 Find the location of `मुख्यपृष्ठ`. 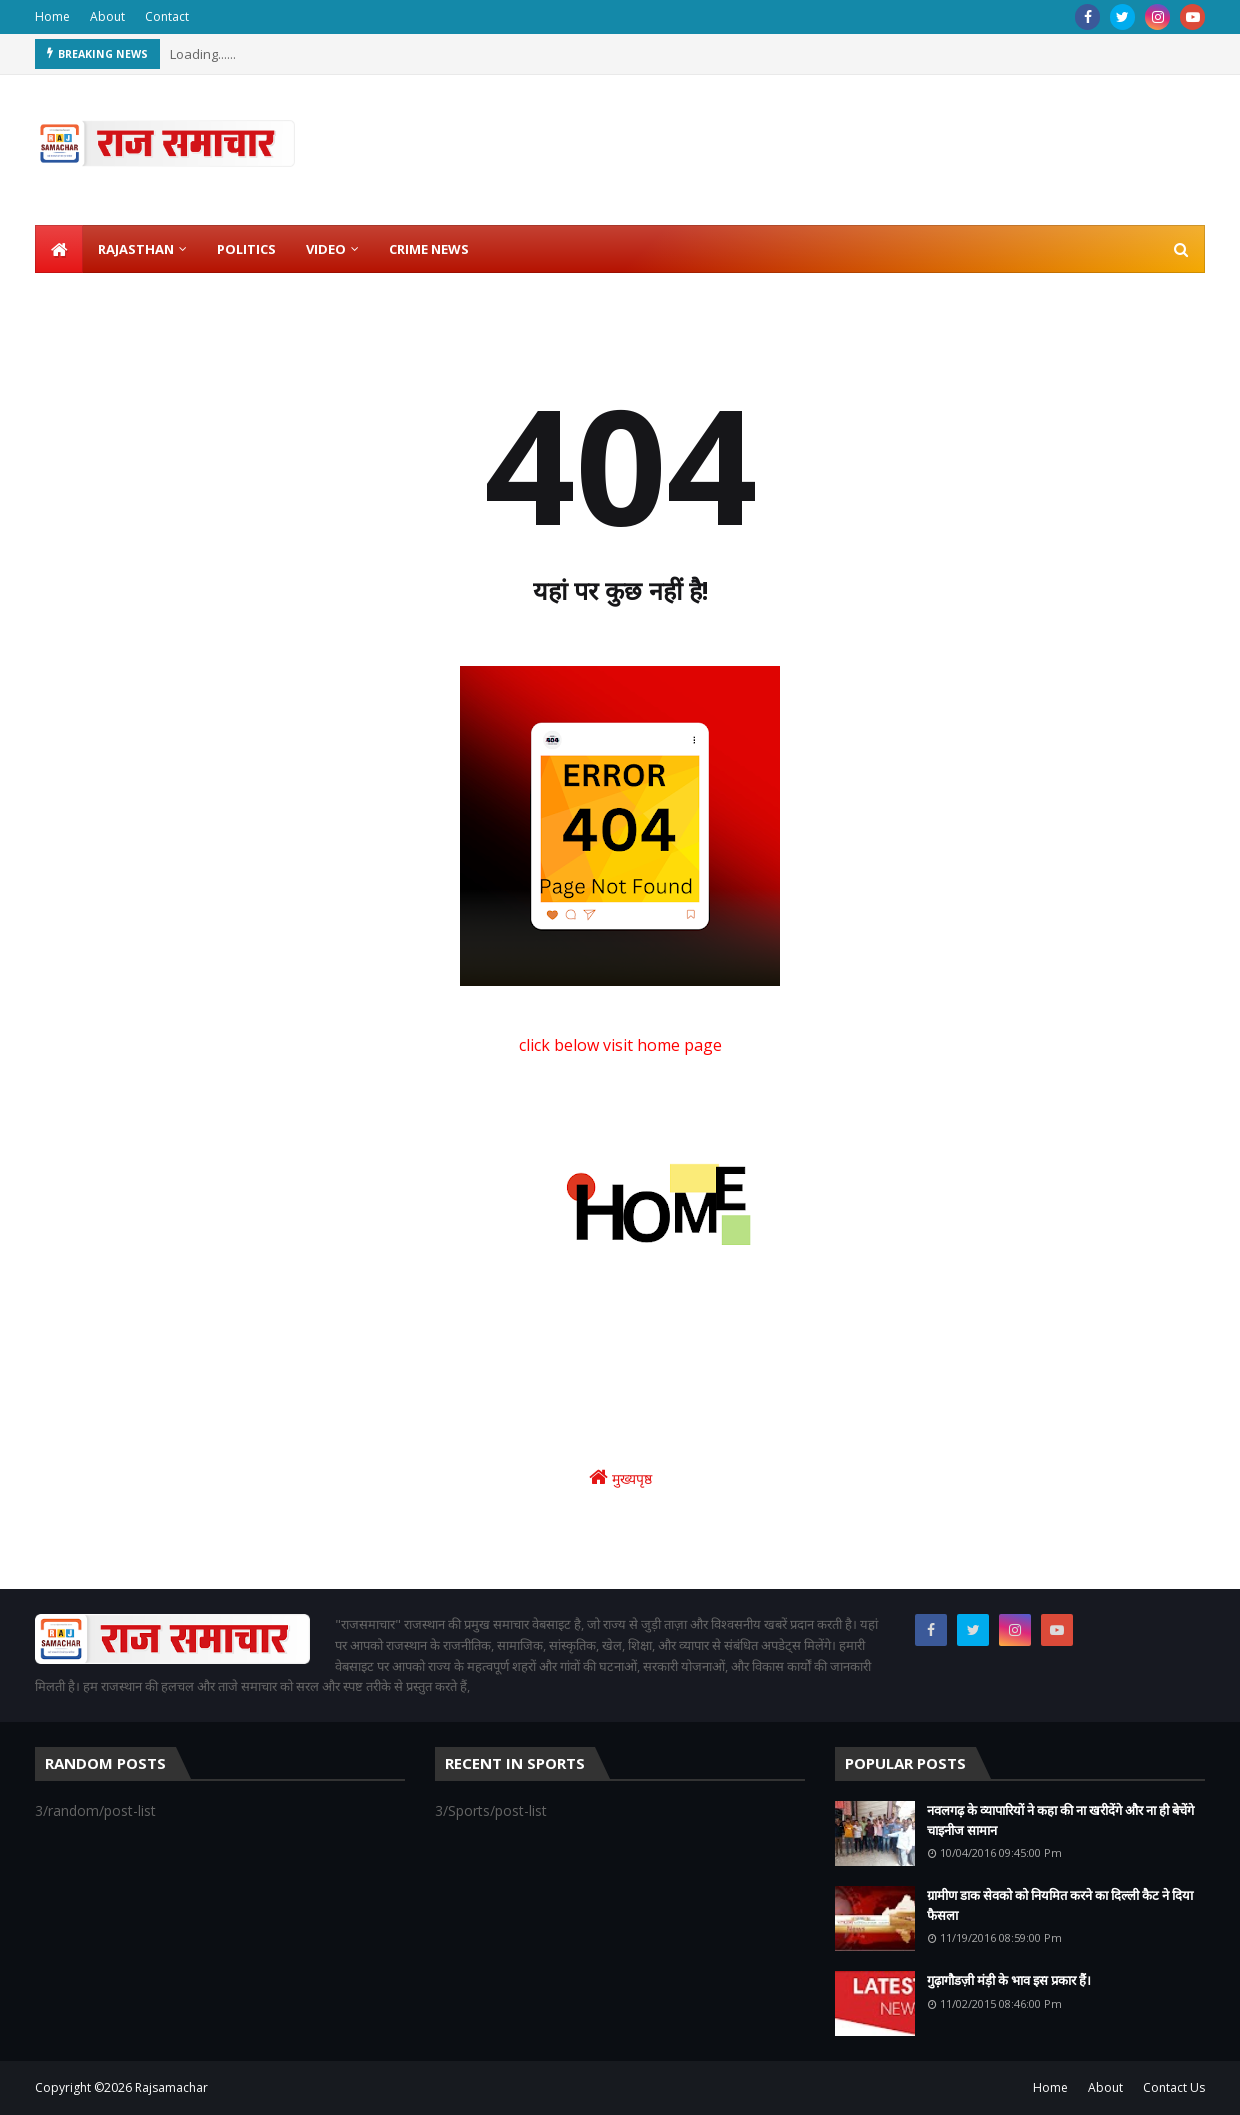

मुख्यपृष्ठ is located at coordinates (620, 1477).